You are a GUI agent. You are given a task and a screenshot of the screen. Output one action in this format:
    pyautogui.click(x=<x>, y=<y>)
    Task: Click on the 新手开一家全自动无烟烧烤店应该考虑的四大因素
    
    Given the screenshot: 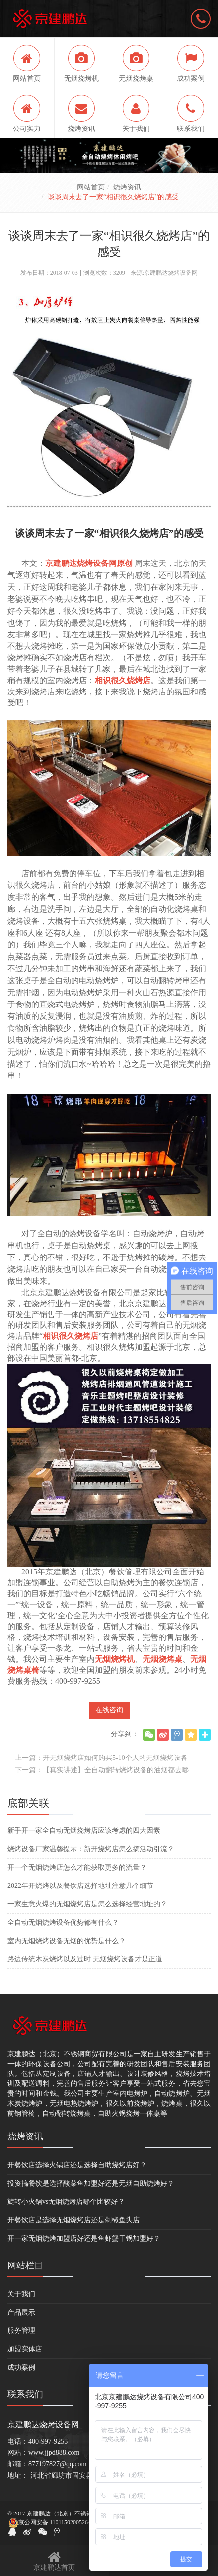 What is the action you would take?
    pyautogui.click(x=83, y=1830)
    